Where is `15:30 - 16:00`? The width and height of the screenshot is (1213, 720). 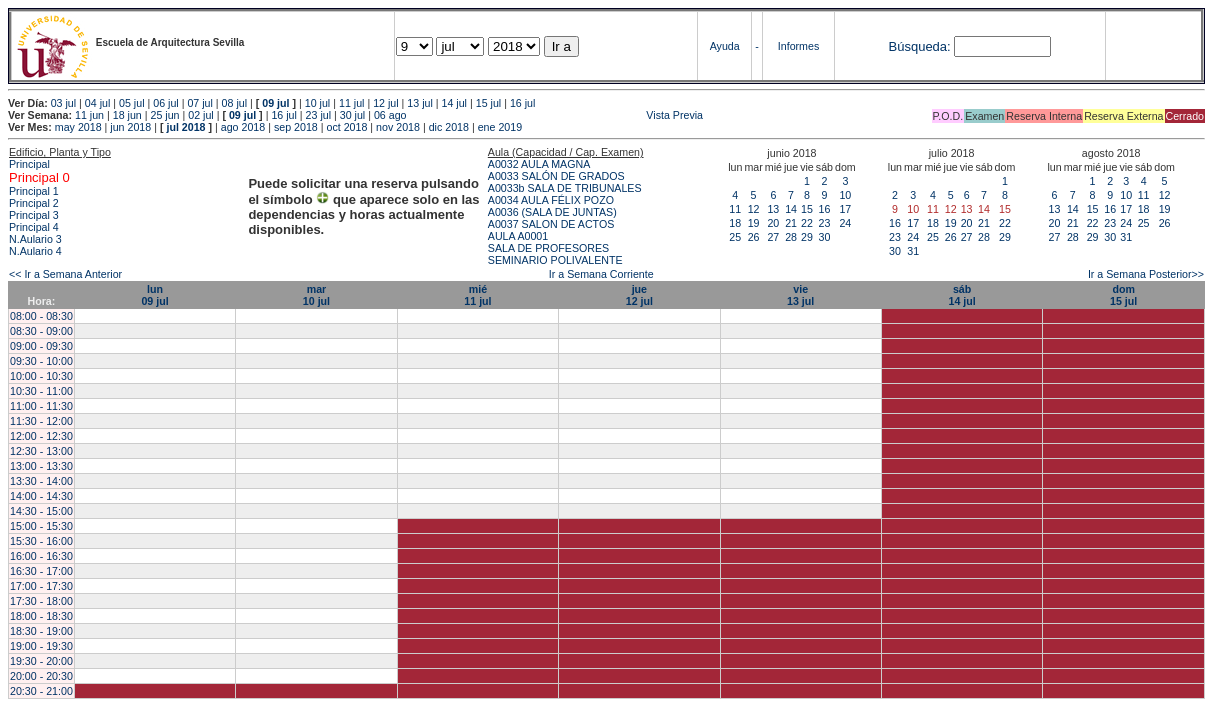
15:30 - 16:00 is located at coordinates (41, 541).